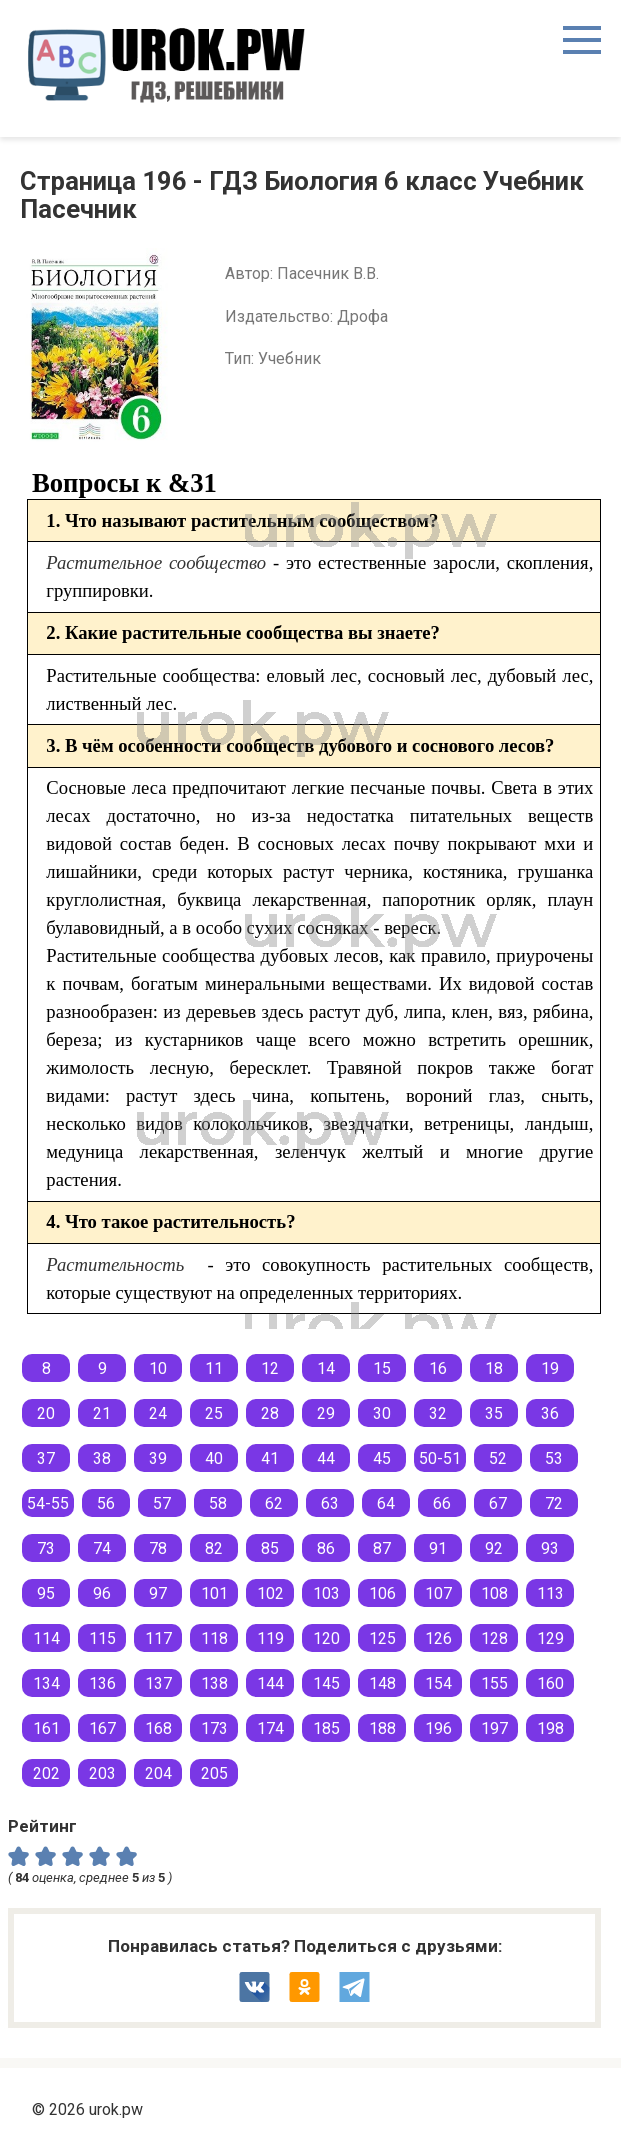  I want to click on 202, so click(46, 1773).